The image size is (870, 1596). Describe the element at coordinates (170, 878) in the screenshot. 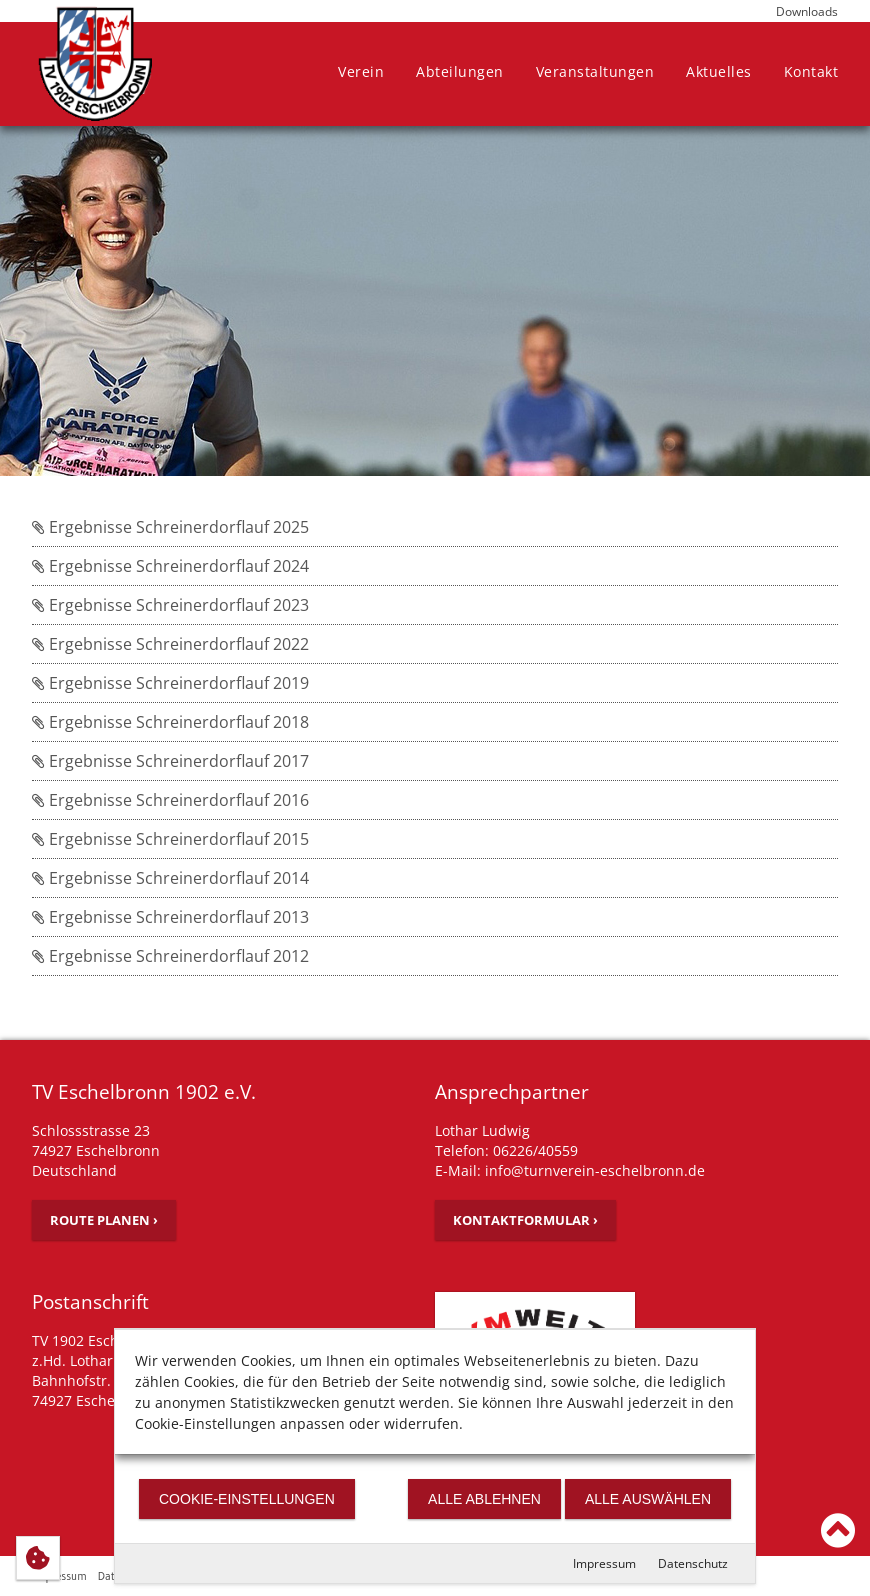

I see `Ergebnisse Schreinerdorflauf 2014` at that location.